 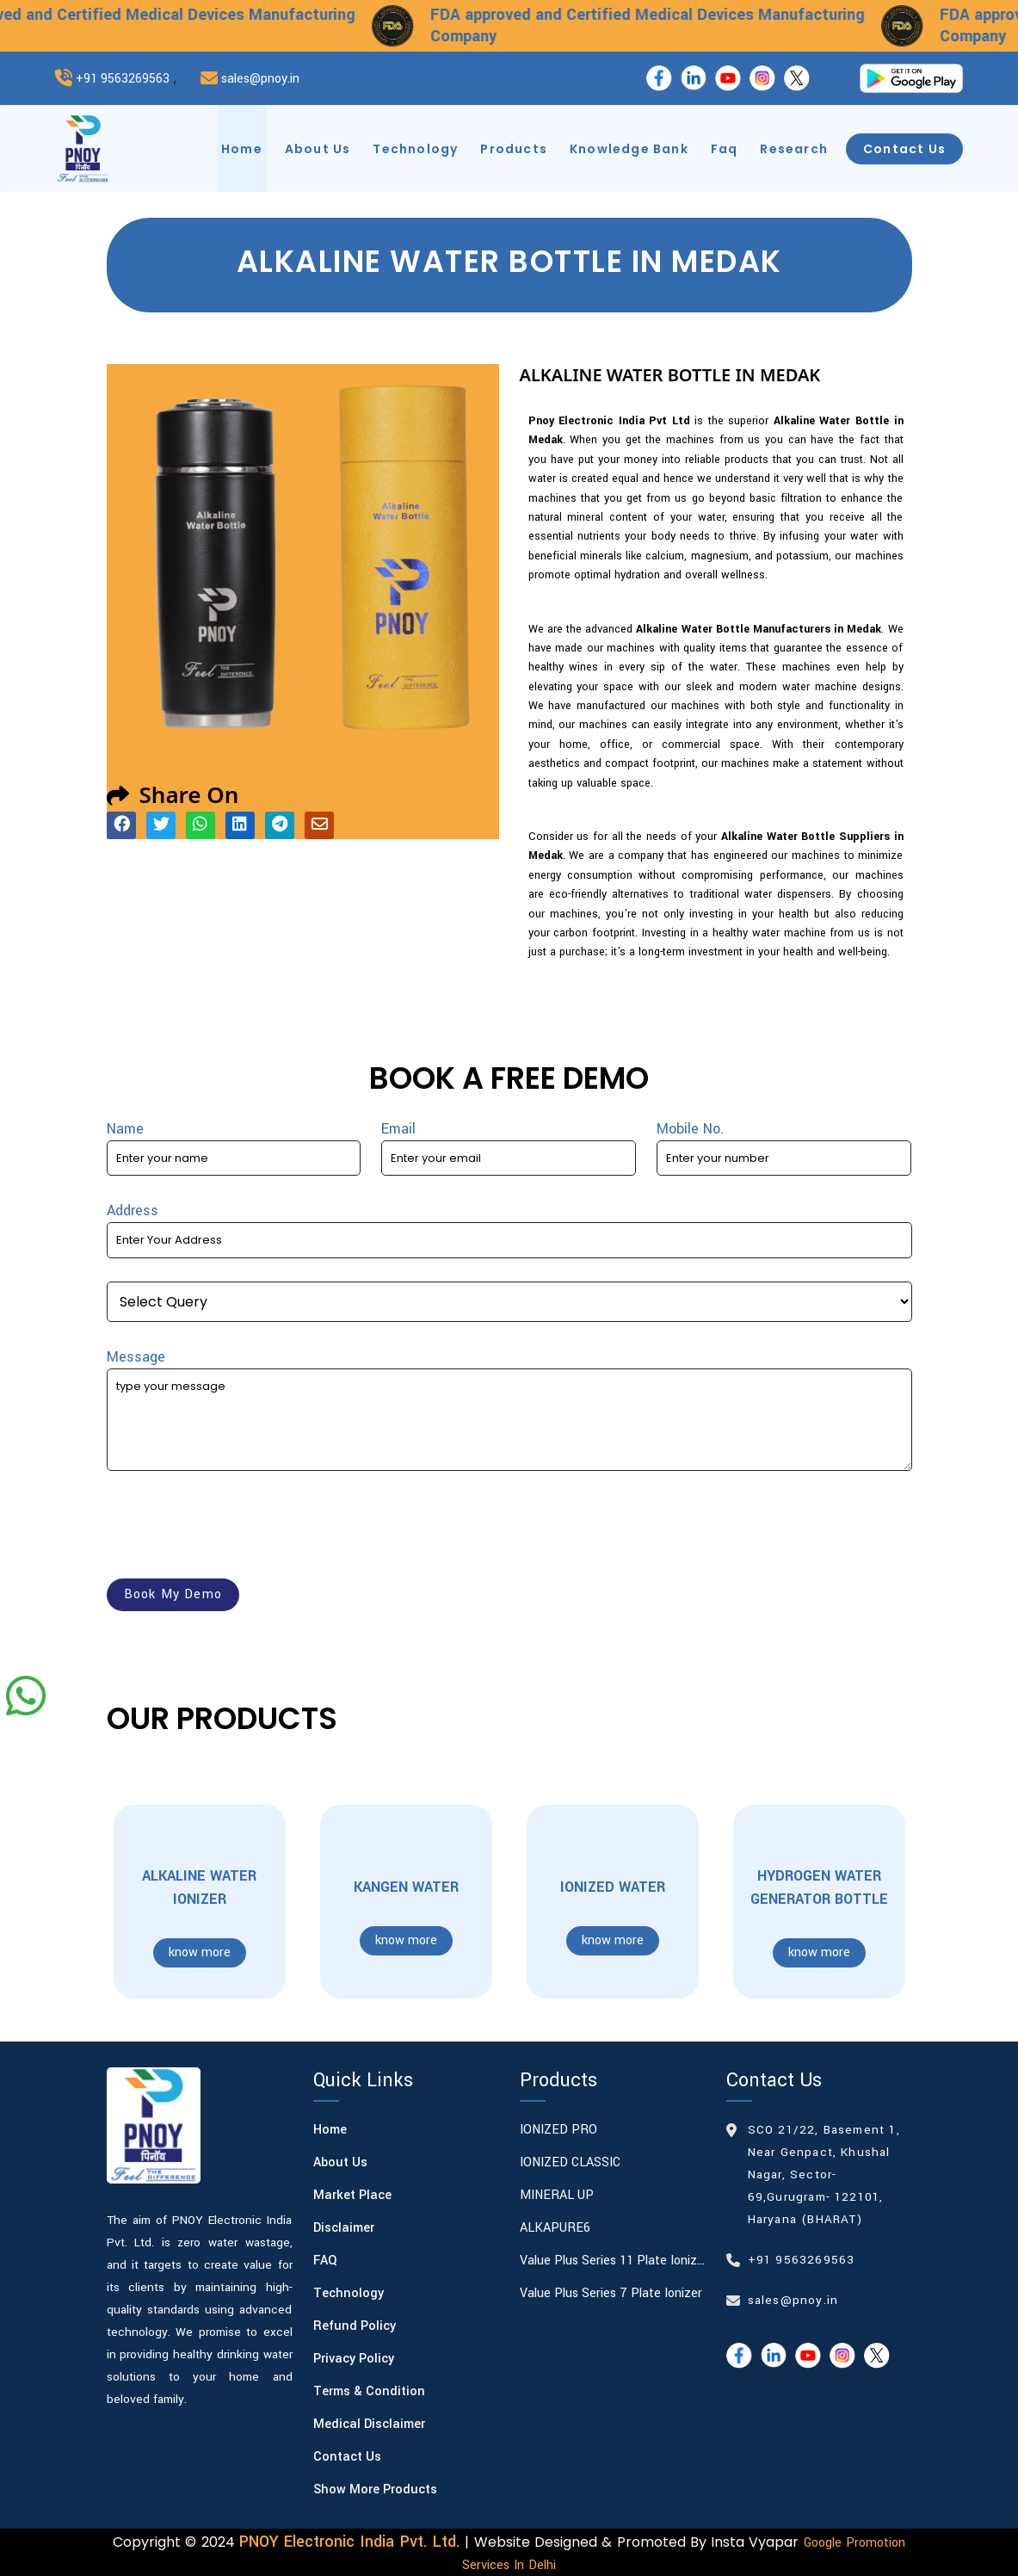 I want to click on [presentation], so click(x=237, y=1527).